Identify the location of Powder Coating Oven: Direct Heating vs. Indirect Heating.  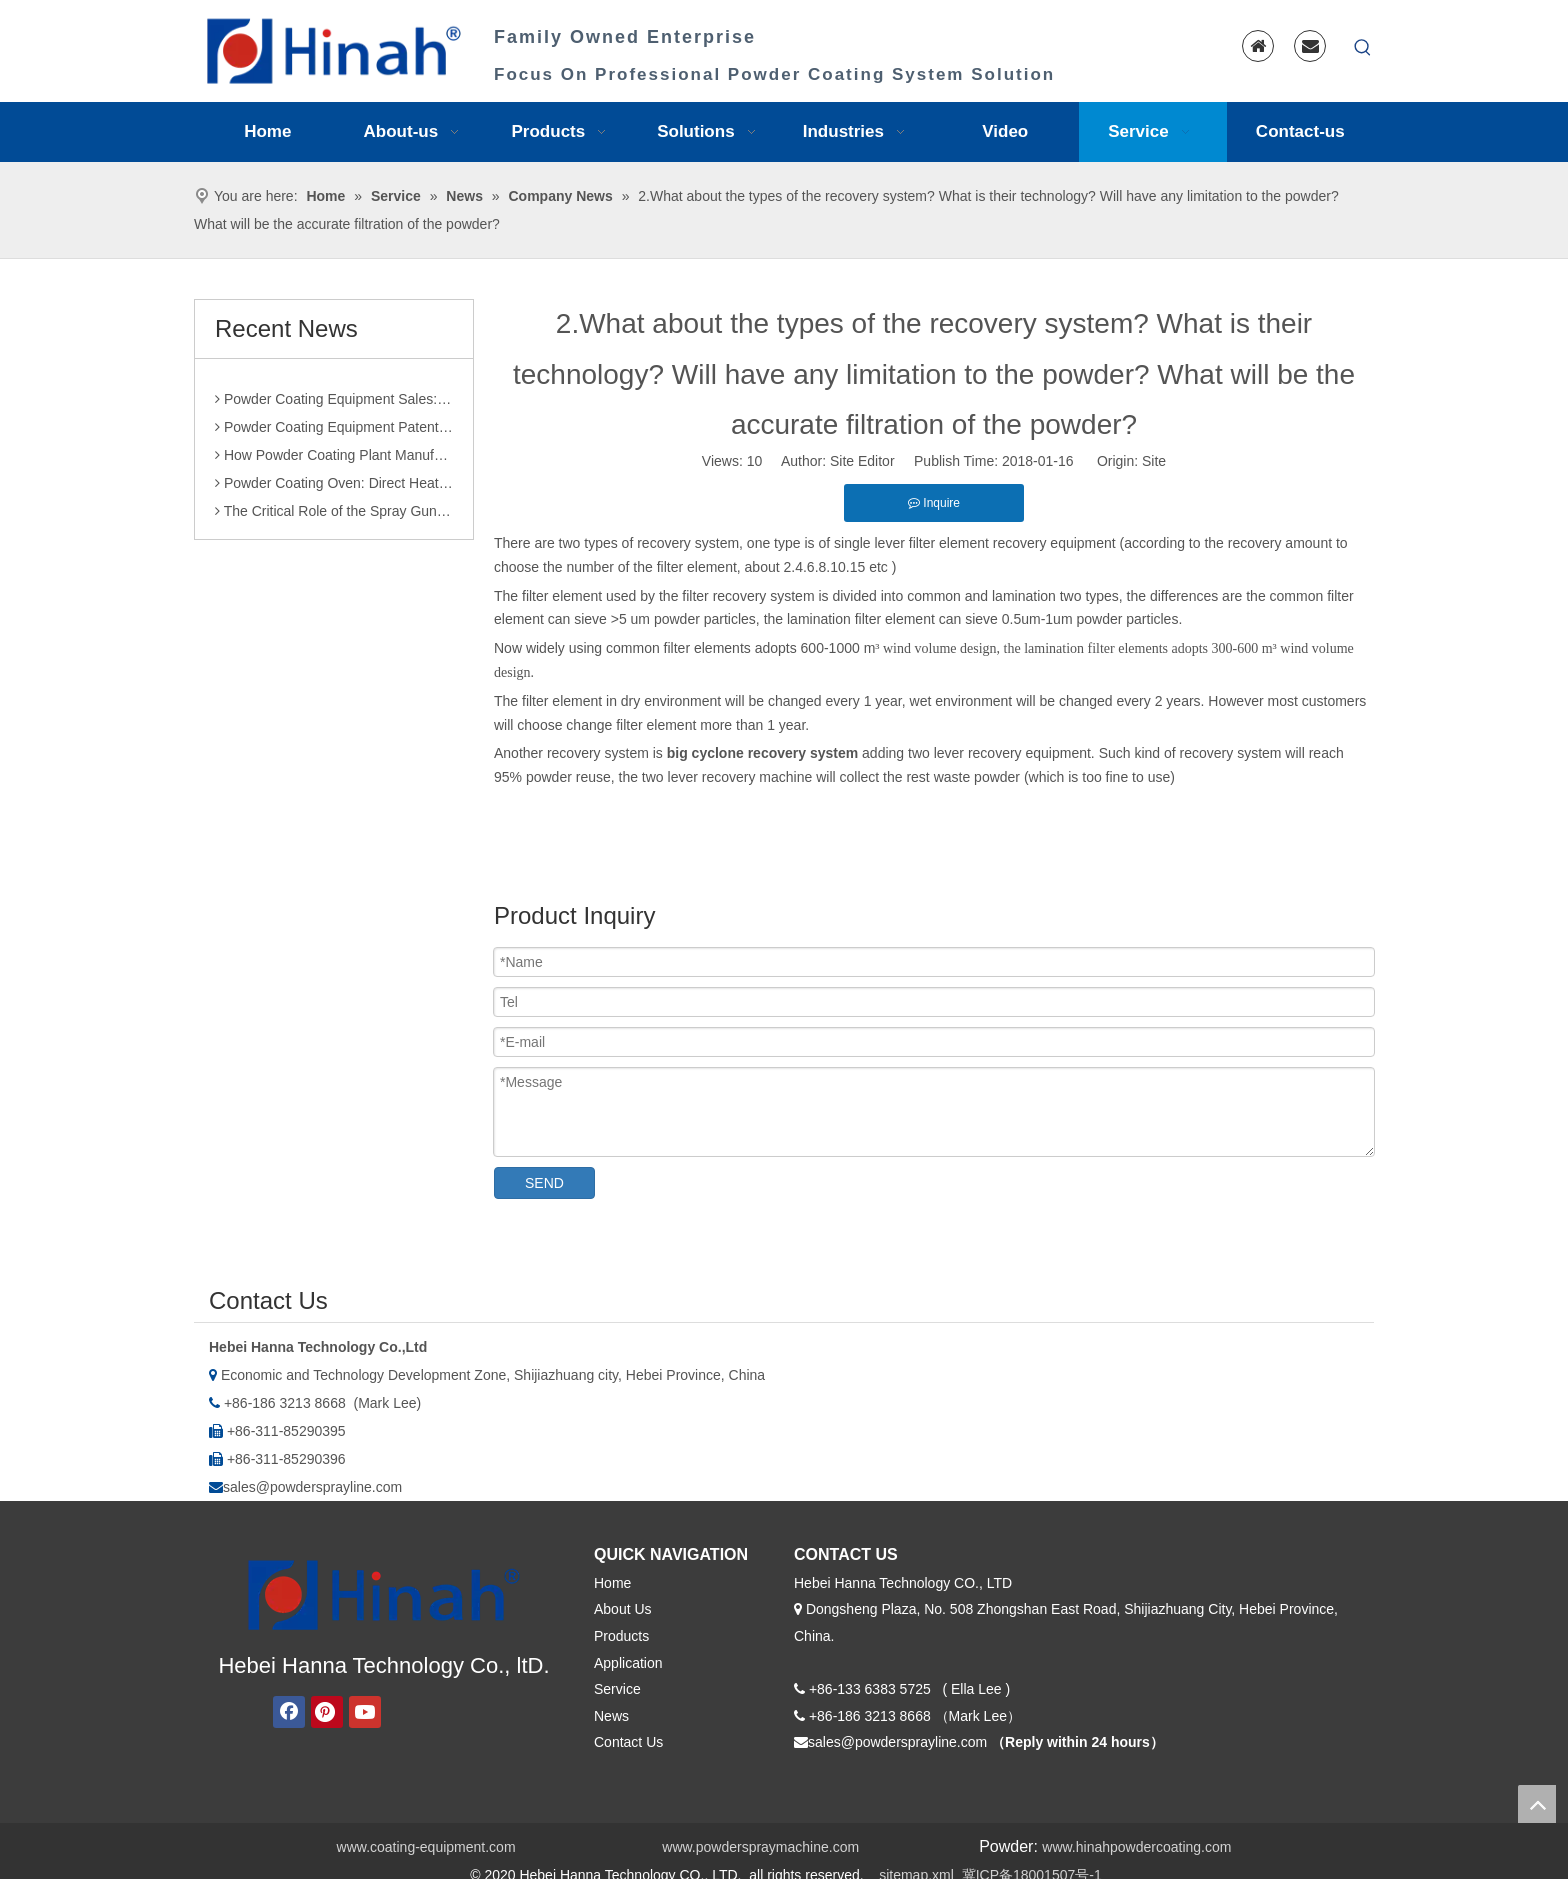
(334, 492).